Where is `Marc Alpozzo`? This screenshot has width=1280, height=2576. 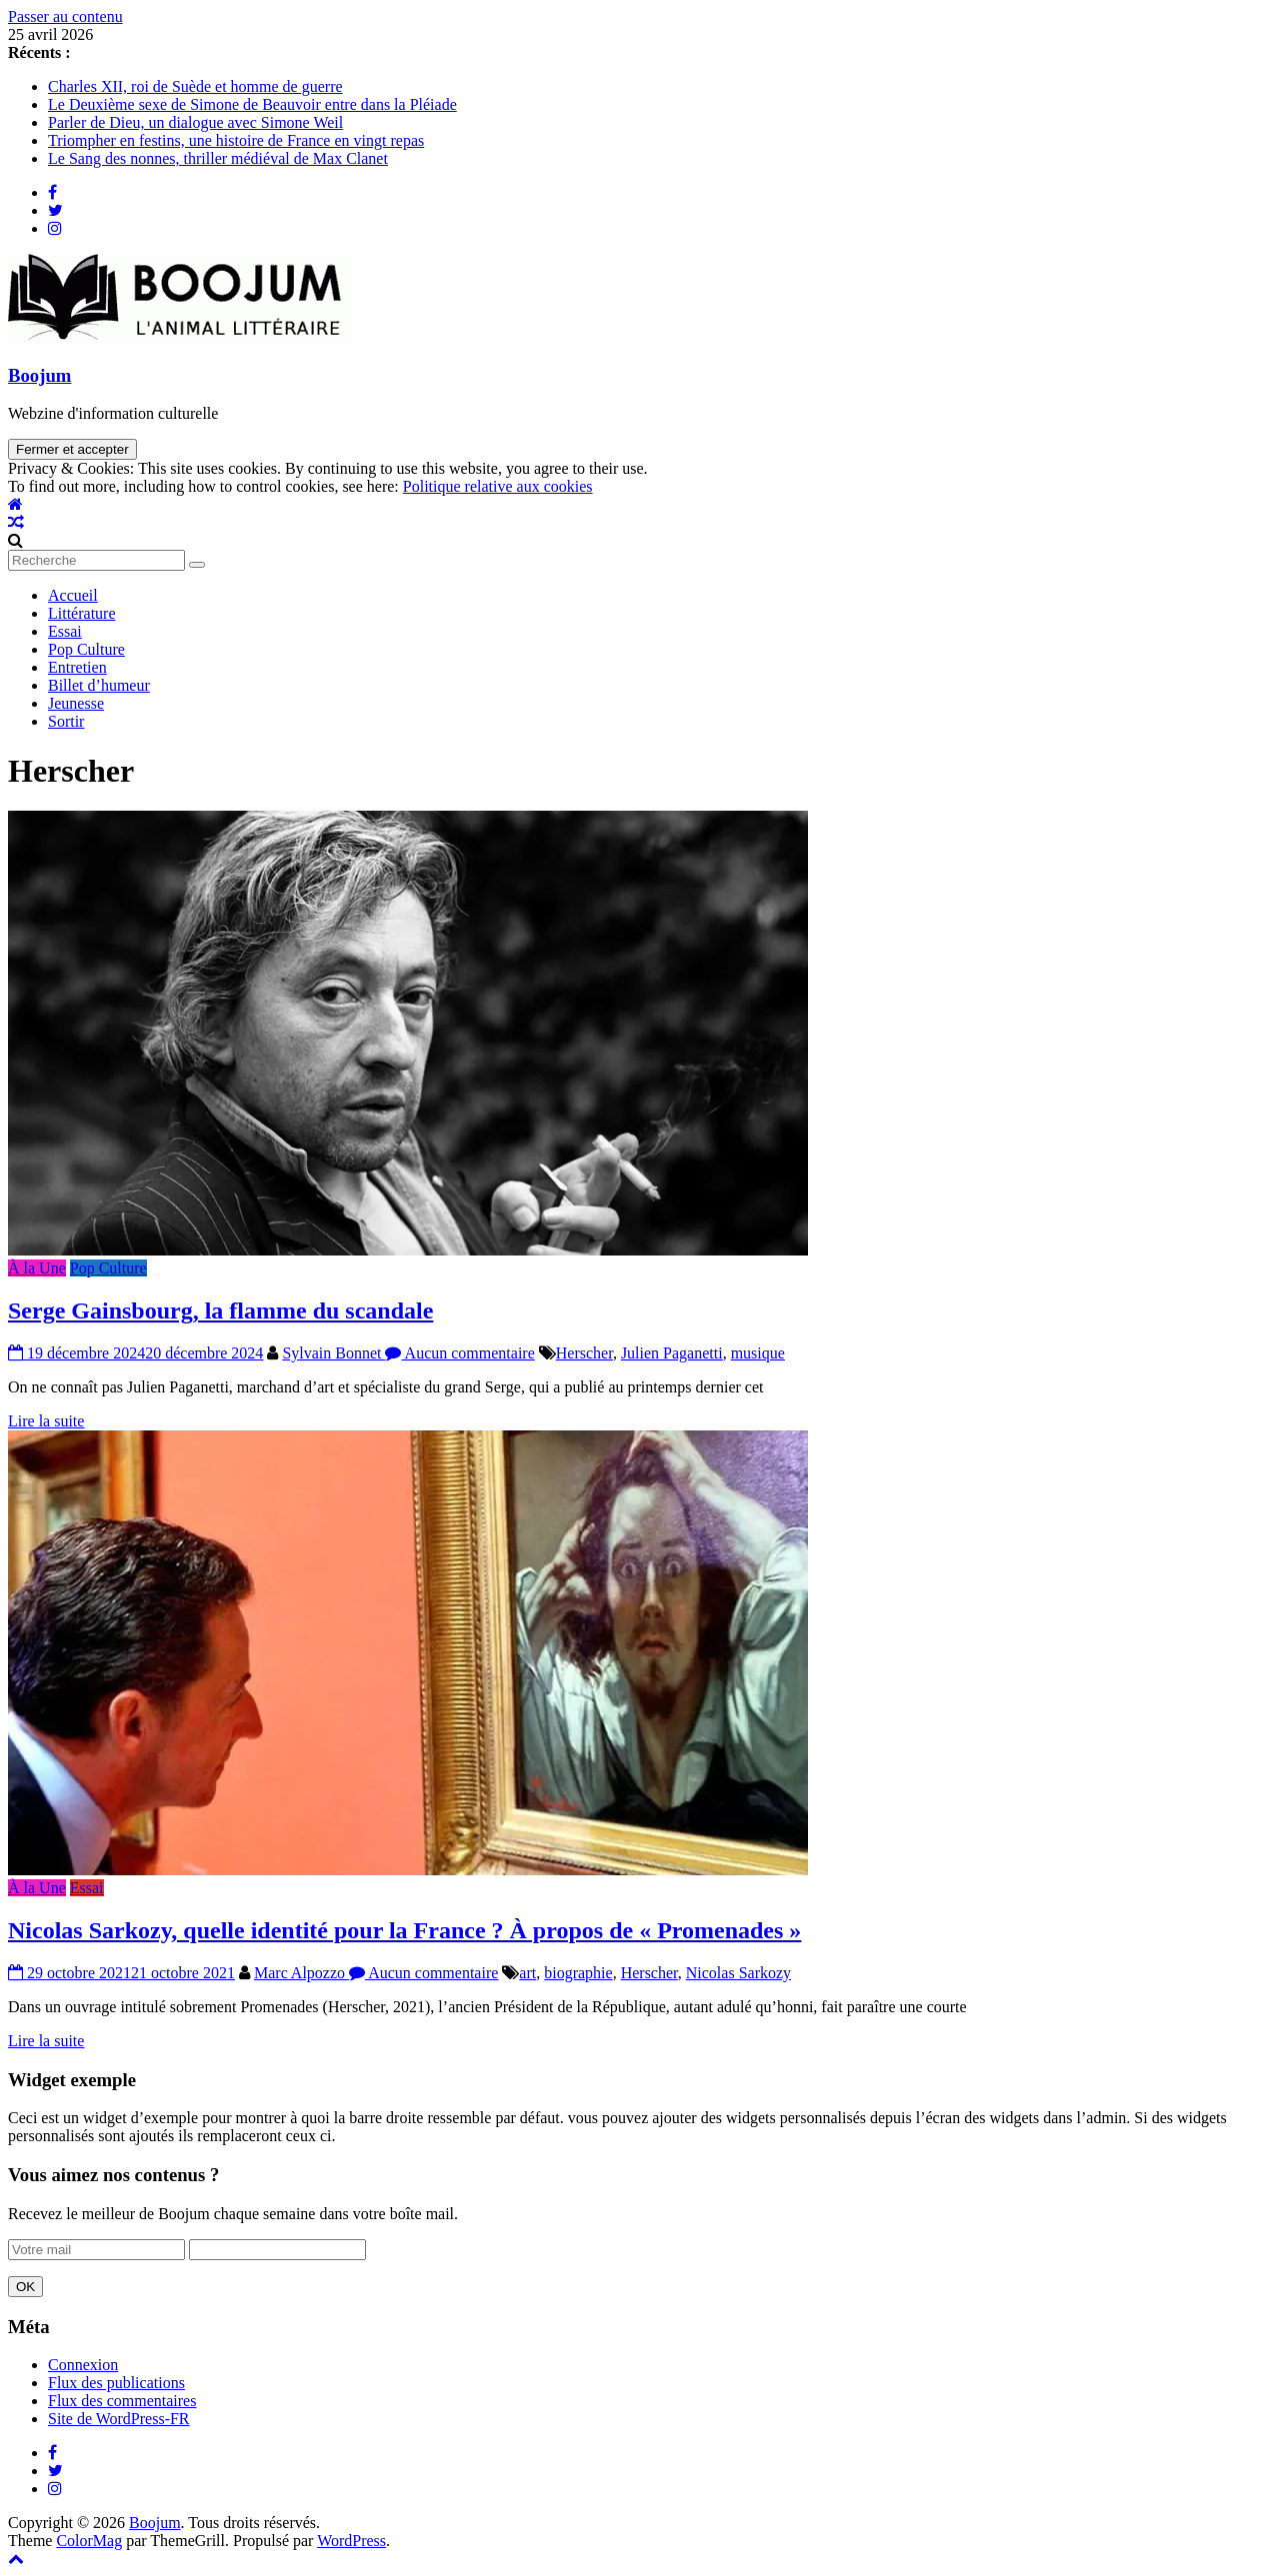 Marc Alpozzo is located at coordinates (301, 1972).